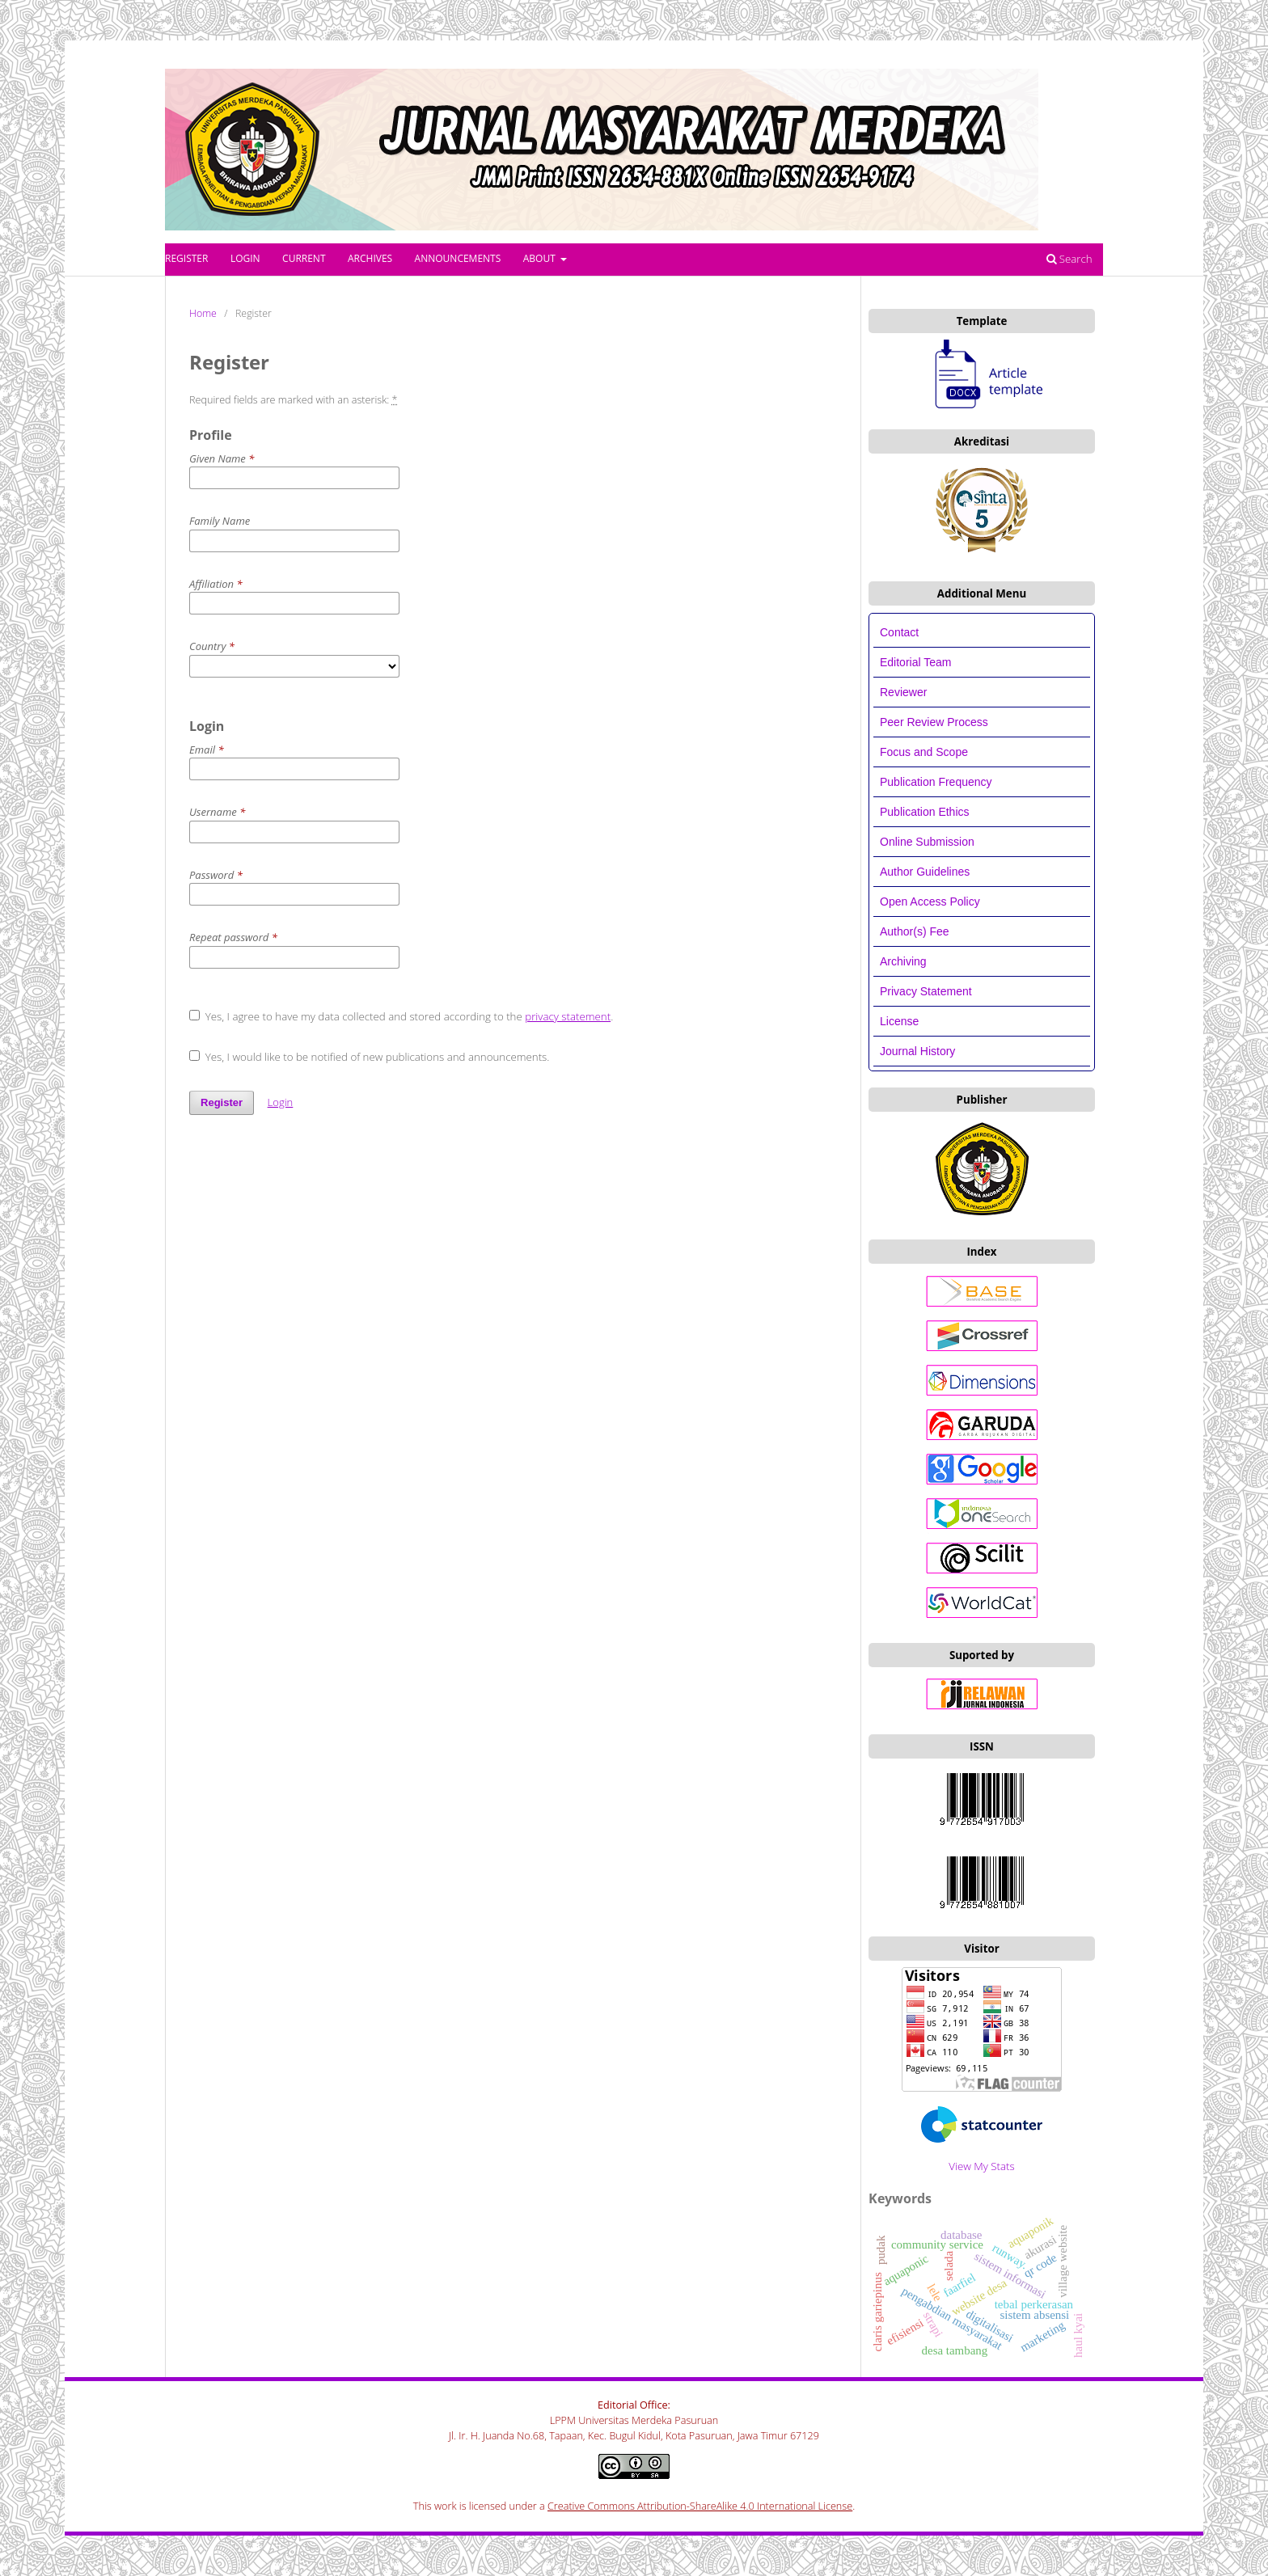  I want to click on Editorial Team, so click(917, 662).